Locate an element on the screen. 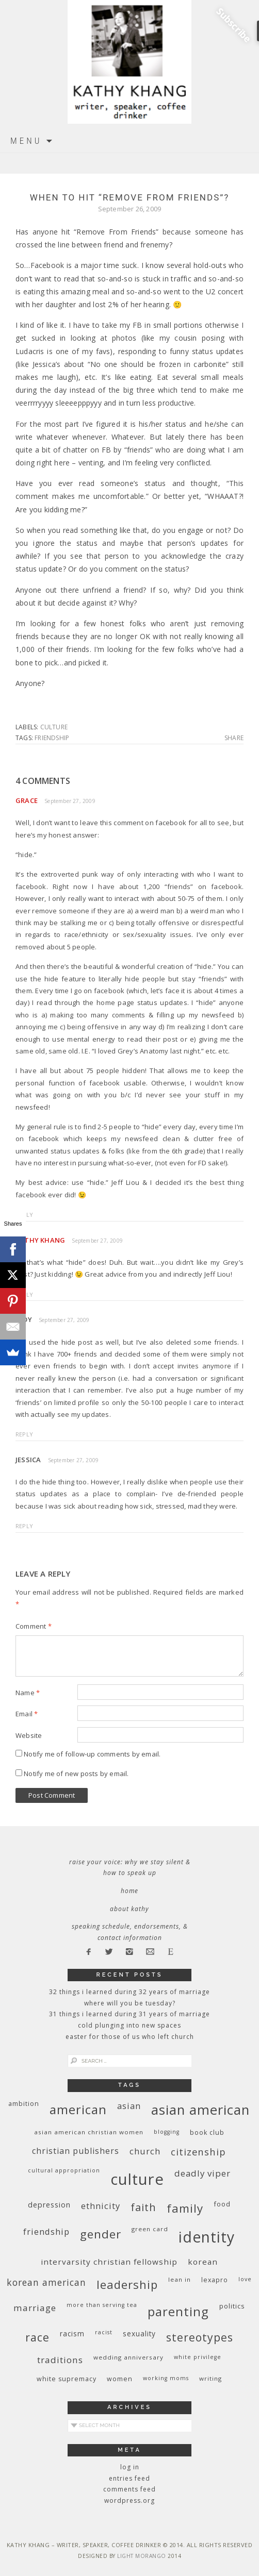 This screenshot has height=2576, width=259. church [church (17 items)] is located at coordinates (145, 2151).